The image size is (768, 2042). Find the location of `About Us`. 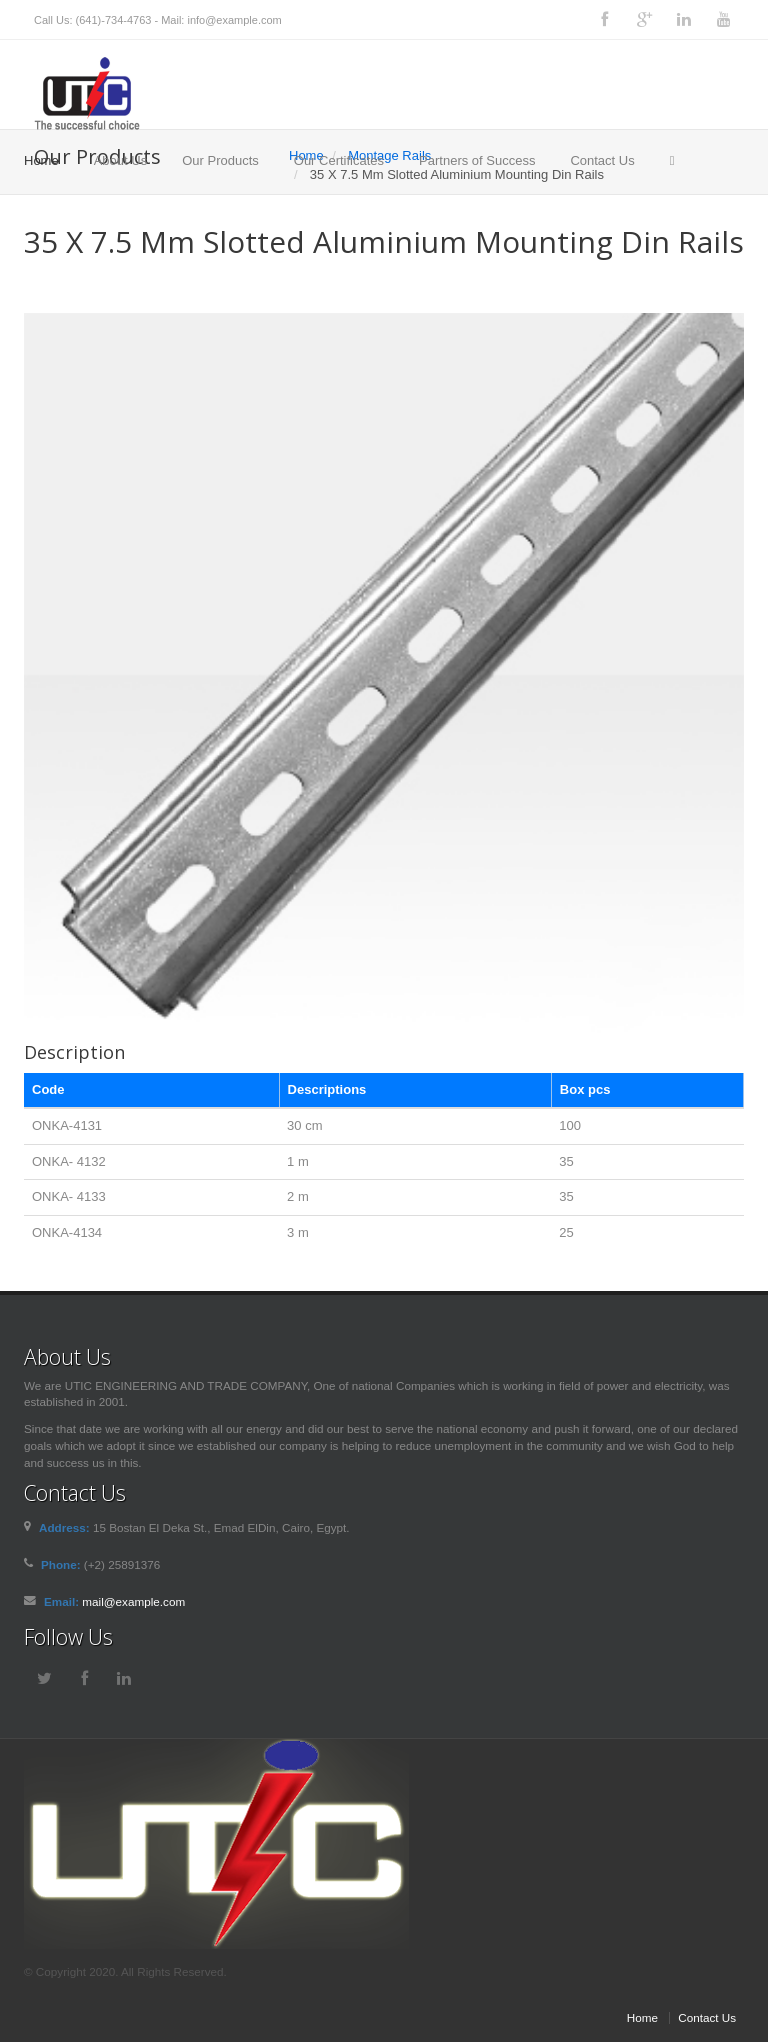

About Us is located at coordinates (120, 160).